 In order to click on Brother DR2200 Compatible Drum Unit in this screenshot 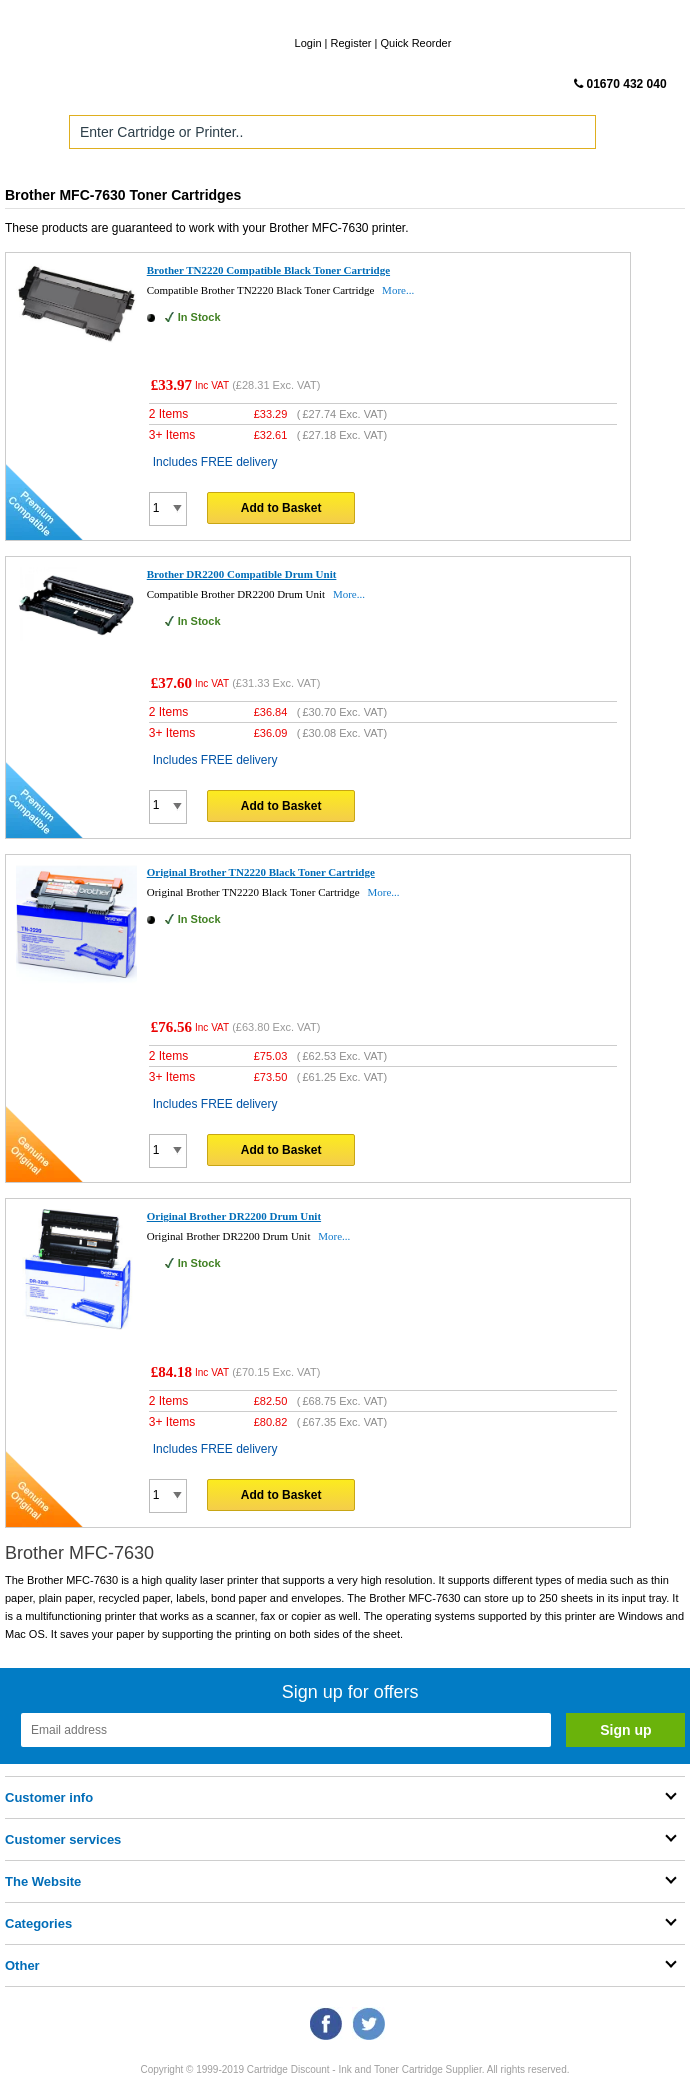, I will do `click(242, 574)`.